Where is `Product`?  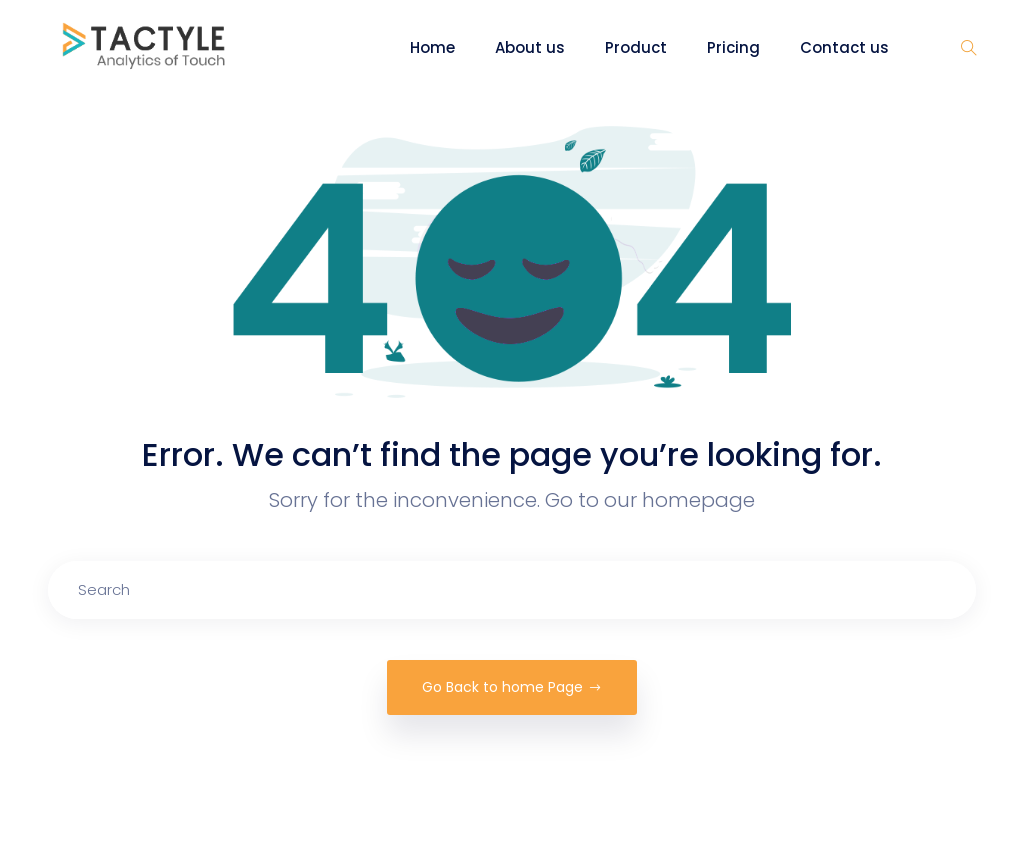 Product is located at coordinates (636, 47).